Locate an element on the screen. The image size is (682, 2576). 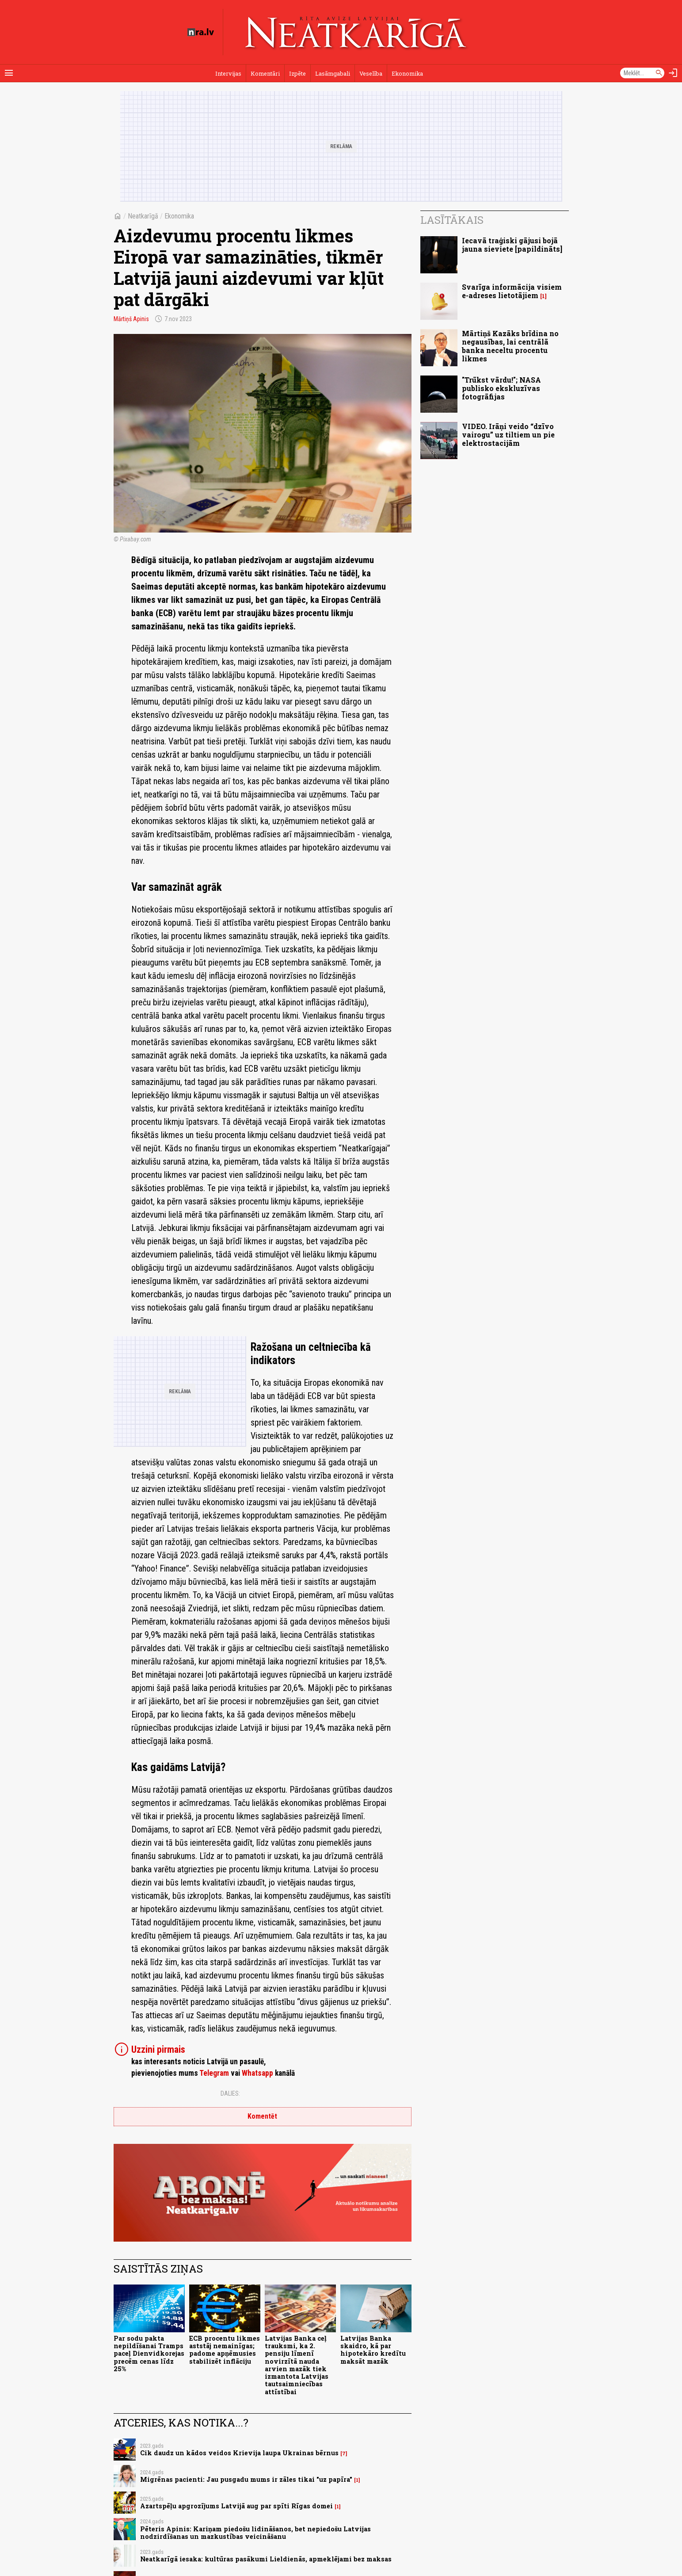
Ekonomika is located at coordinates (407, 73).